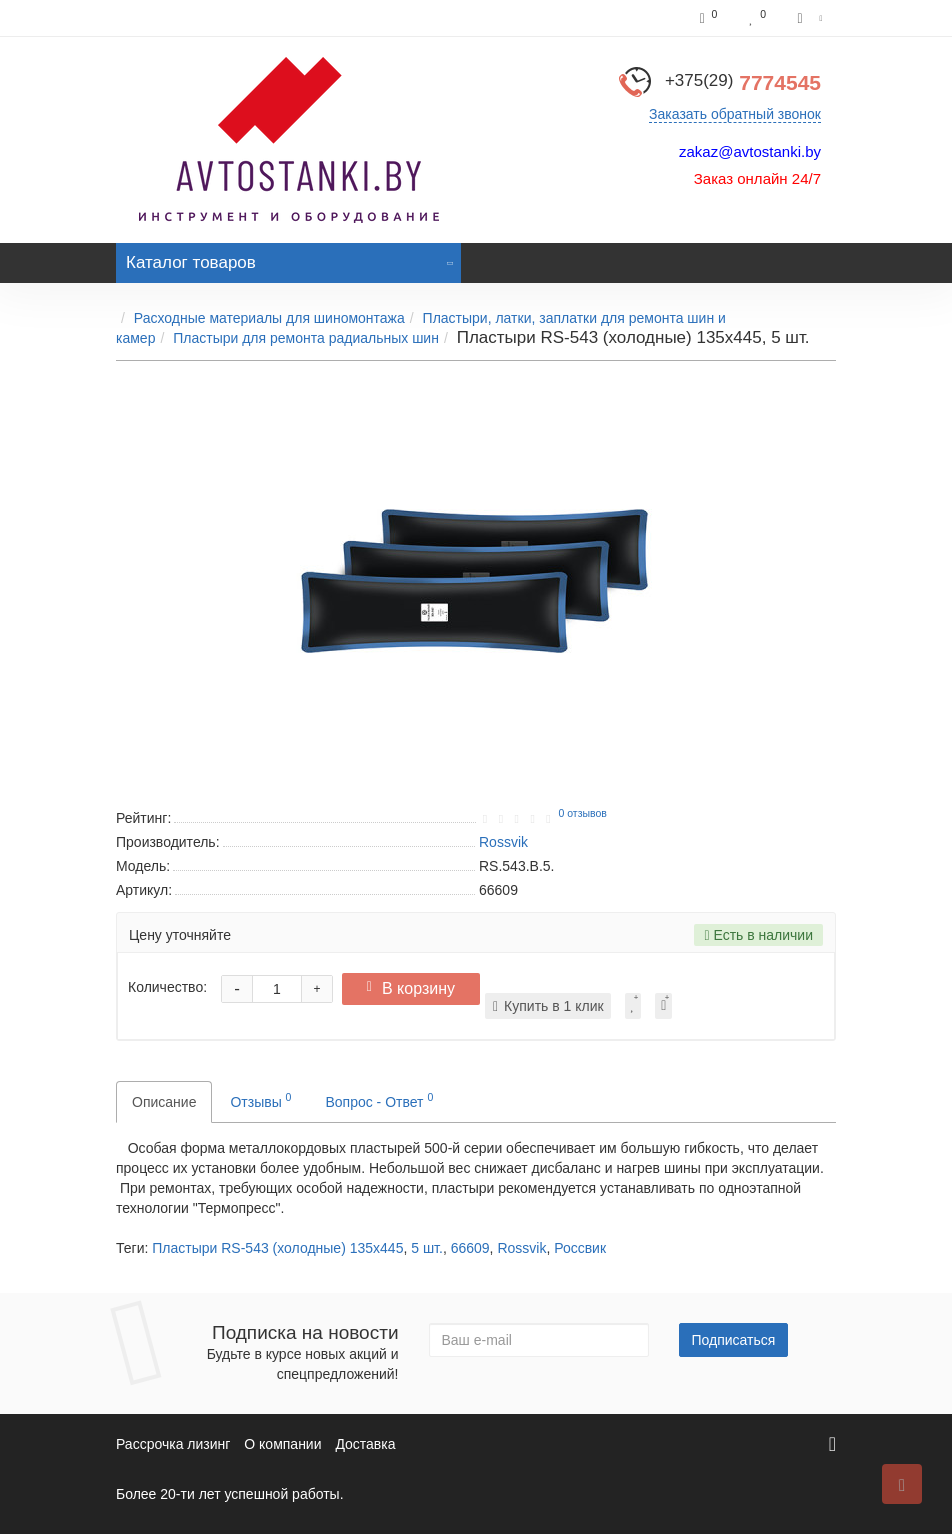 This screenshot has width=952, height=1534. I want to click on В корзину, so click(416, 988).